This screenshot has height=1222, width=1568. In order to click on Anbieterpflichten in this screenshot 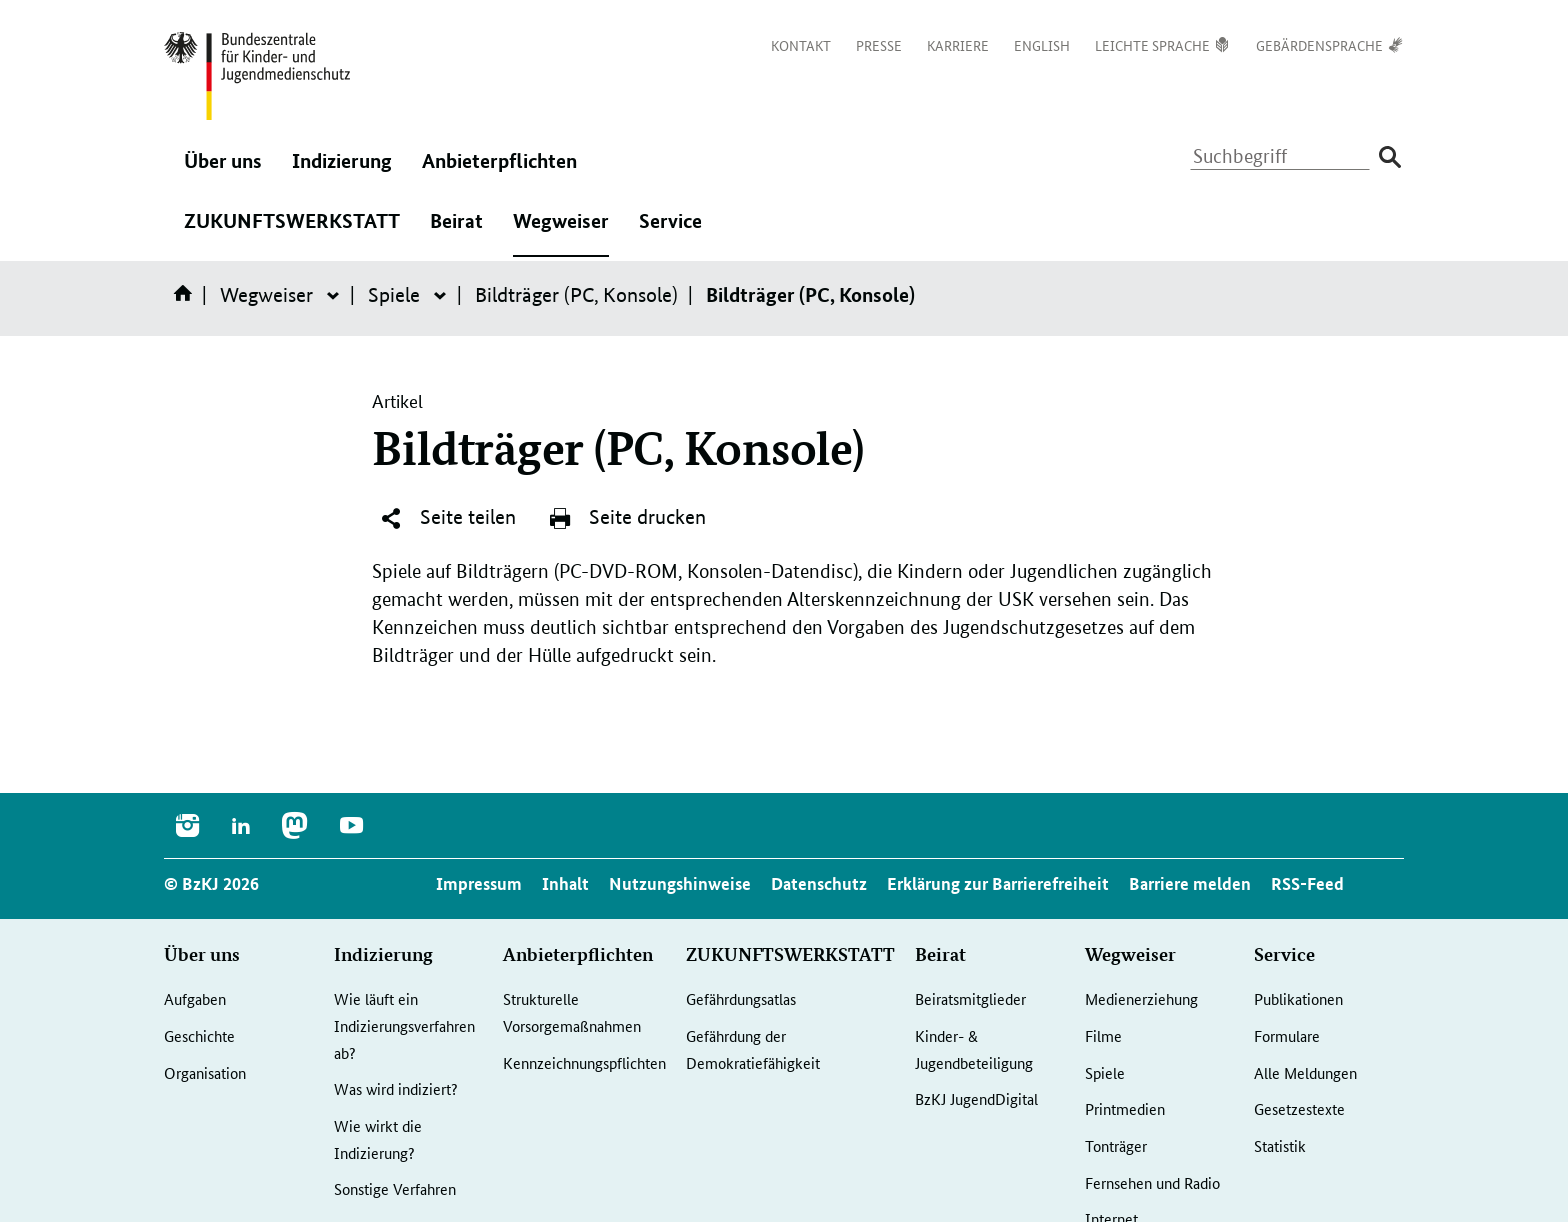, I will do `click(499, 171)`.